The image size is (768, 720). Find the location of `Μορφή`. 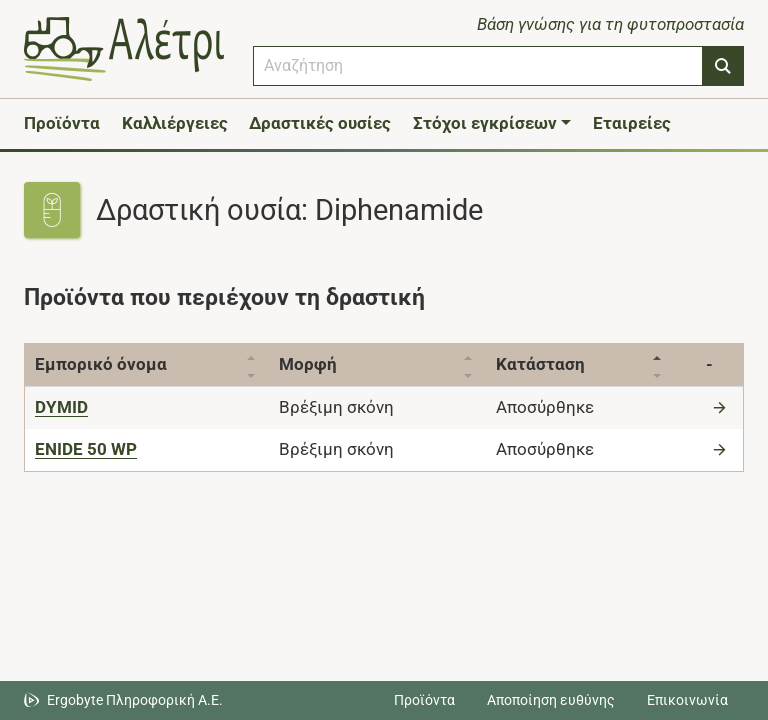

Μορφή is located at coordinates (314, 364).